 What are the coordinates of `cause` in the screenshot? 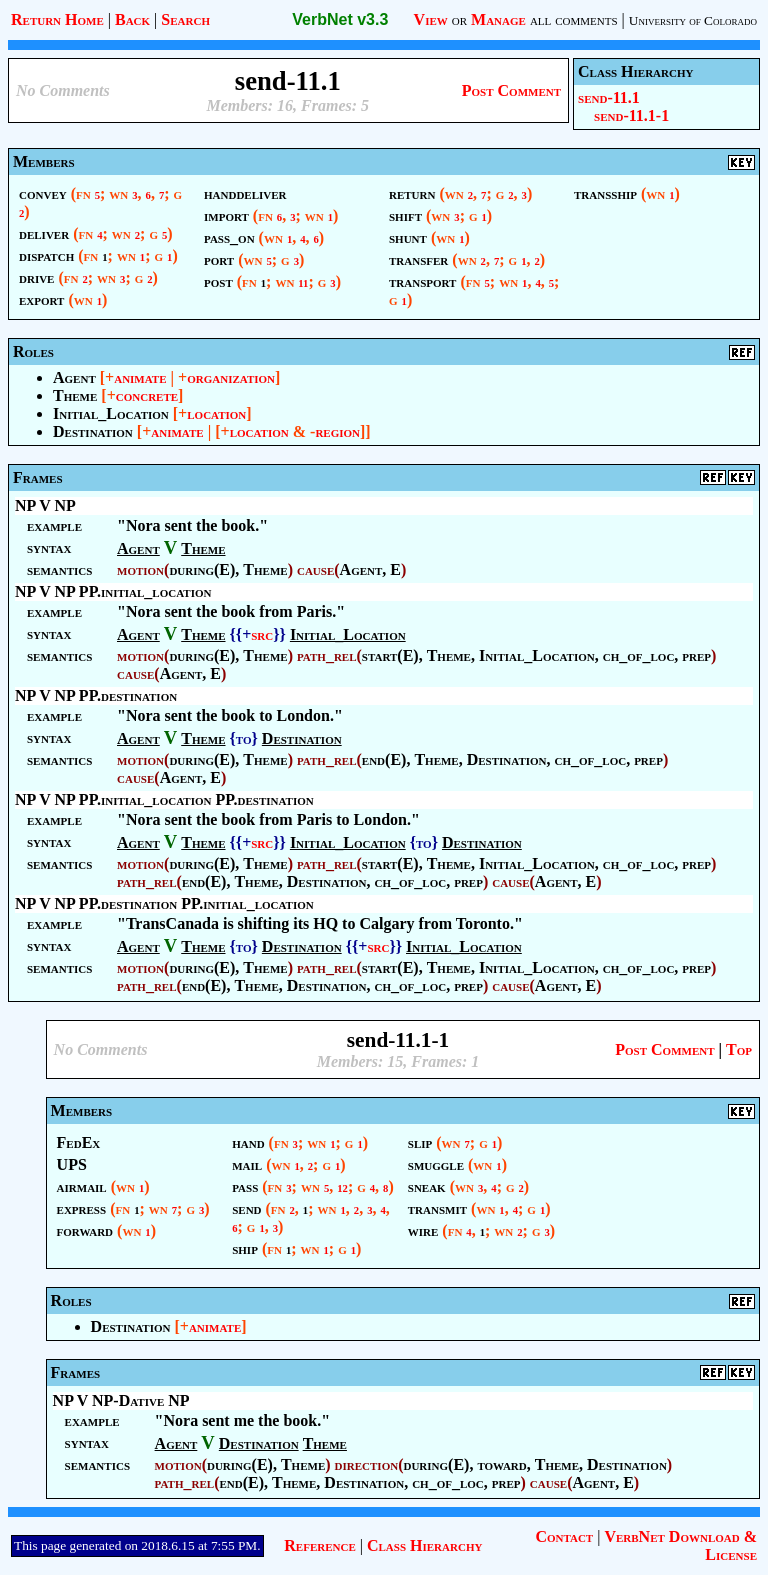 It's located at (315, 569).